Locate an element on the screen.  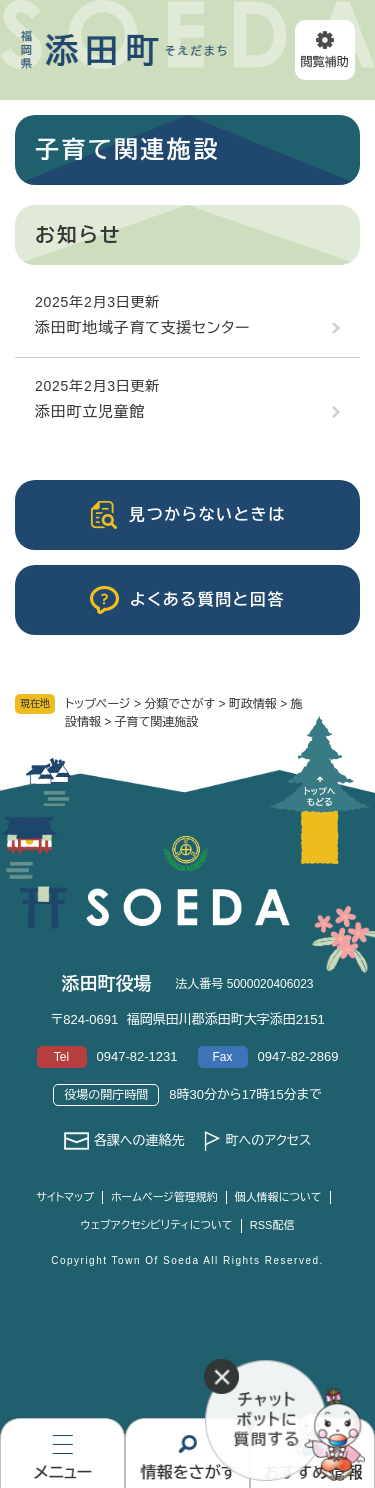
RSS配信 is located at coordinates (272, 1225).